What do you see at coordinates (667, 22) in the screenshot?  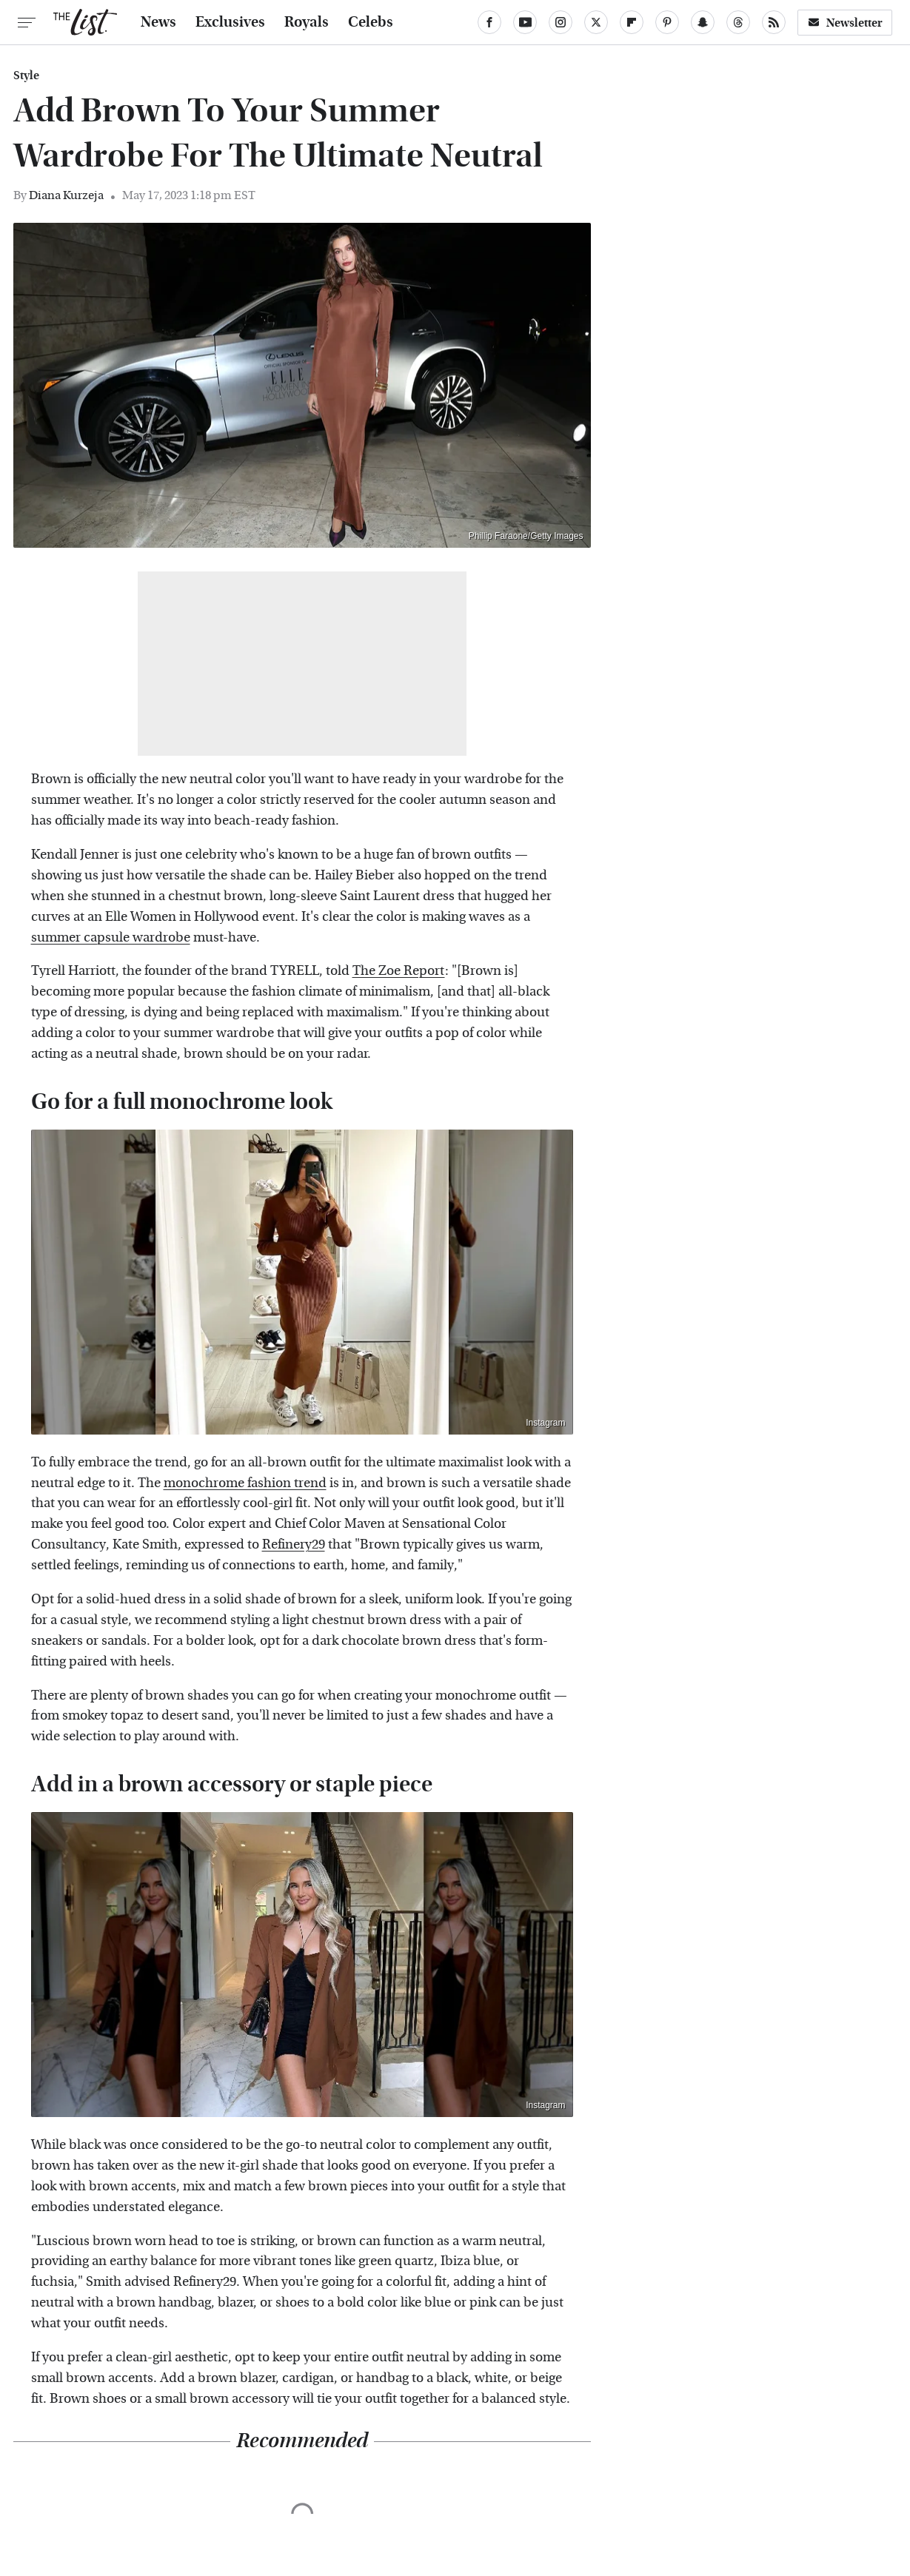 I see `[Pinterest]` at bounding box center [667, 22].